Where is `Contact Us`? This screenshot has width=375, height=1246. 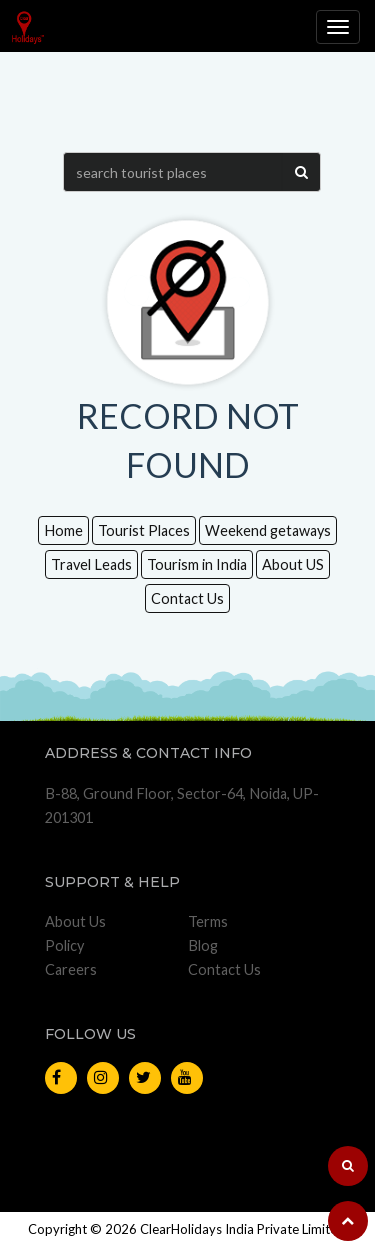 Contact Us is located at coordinates (187, 598).